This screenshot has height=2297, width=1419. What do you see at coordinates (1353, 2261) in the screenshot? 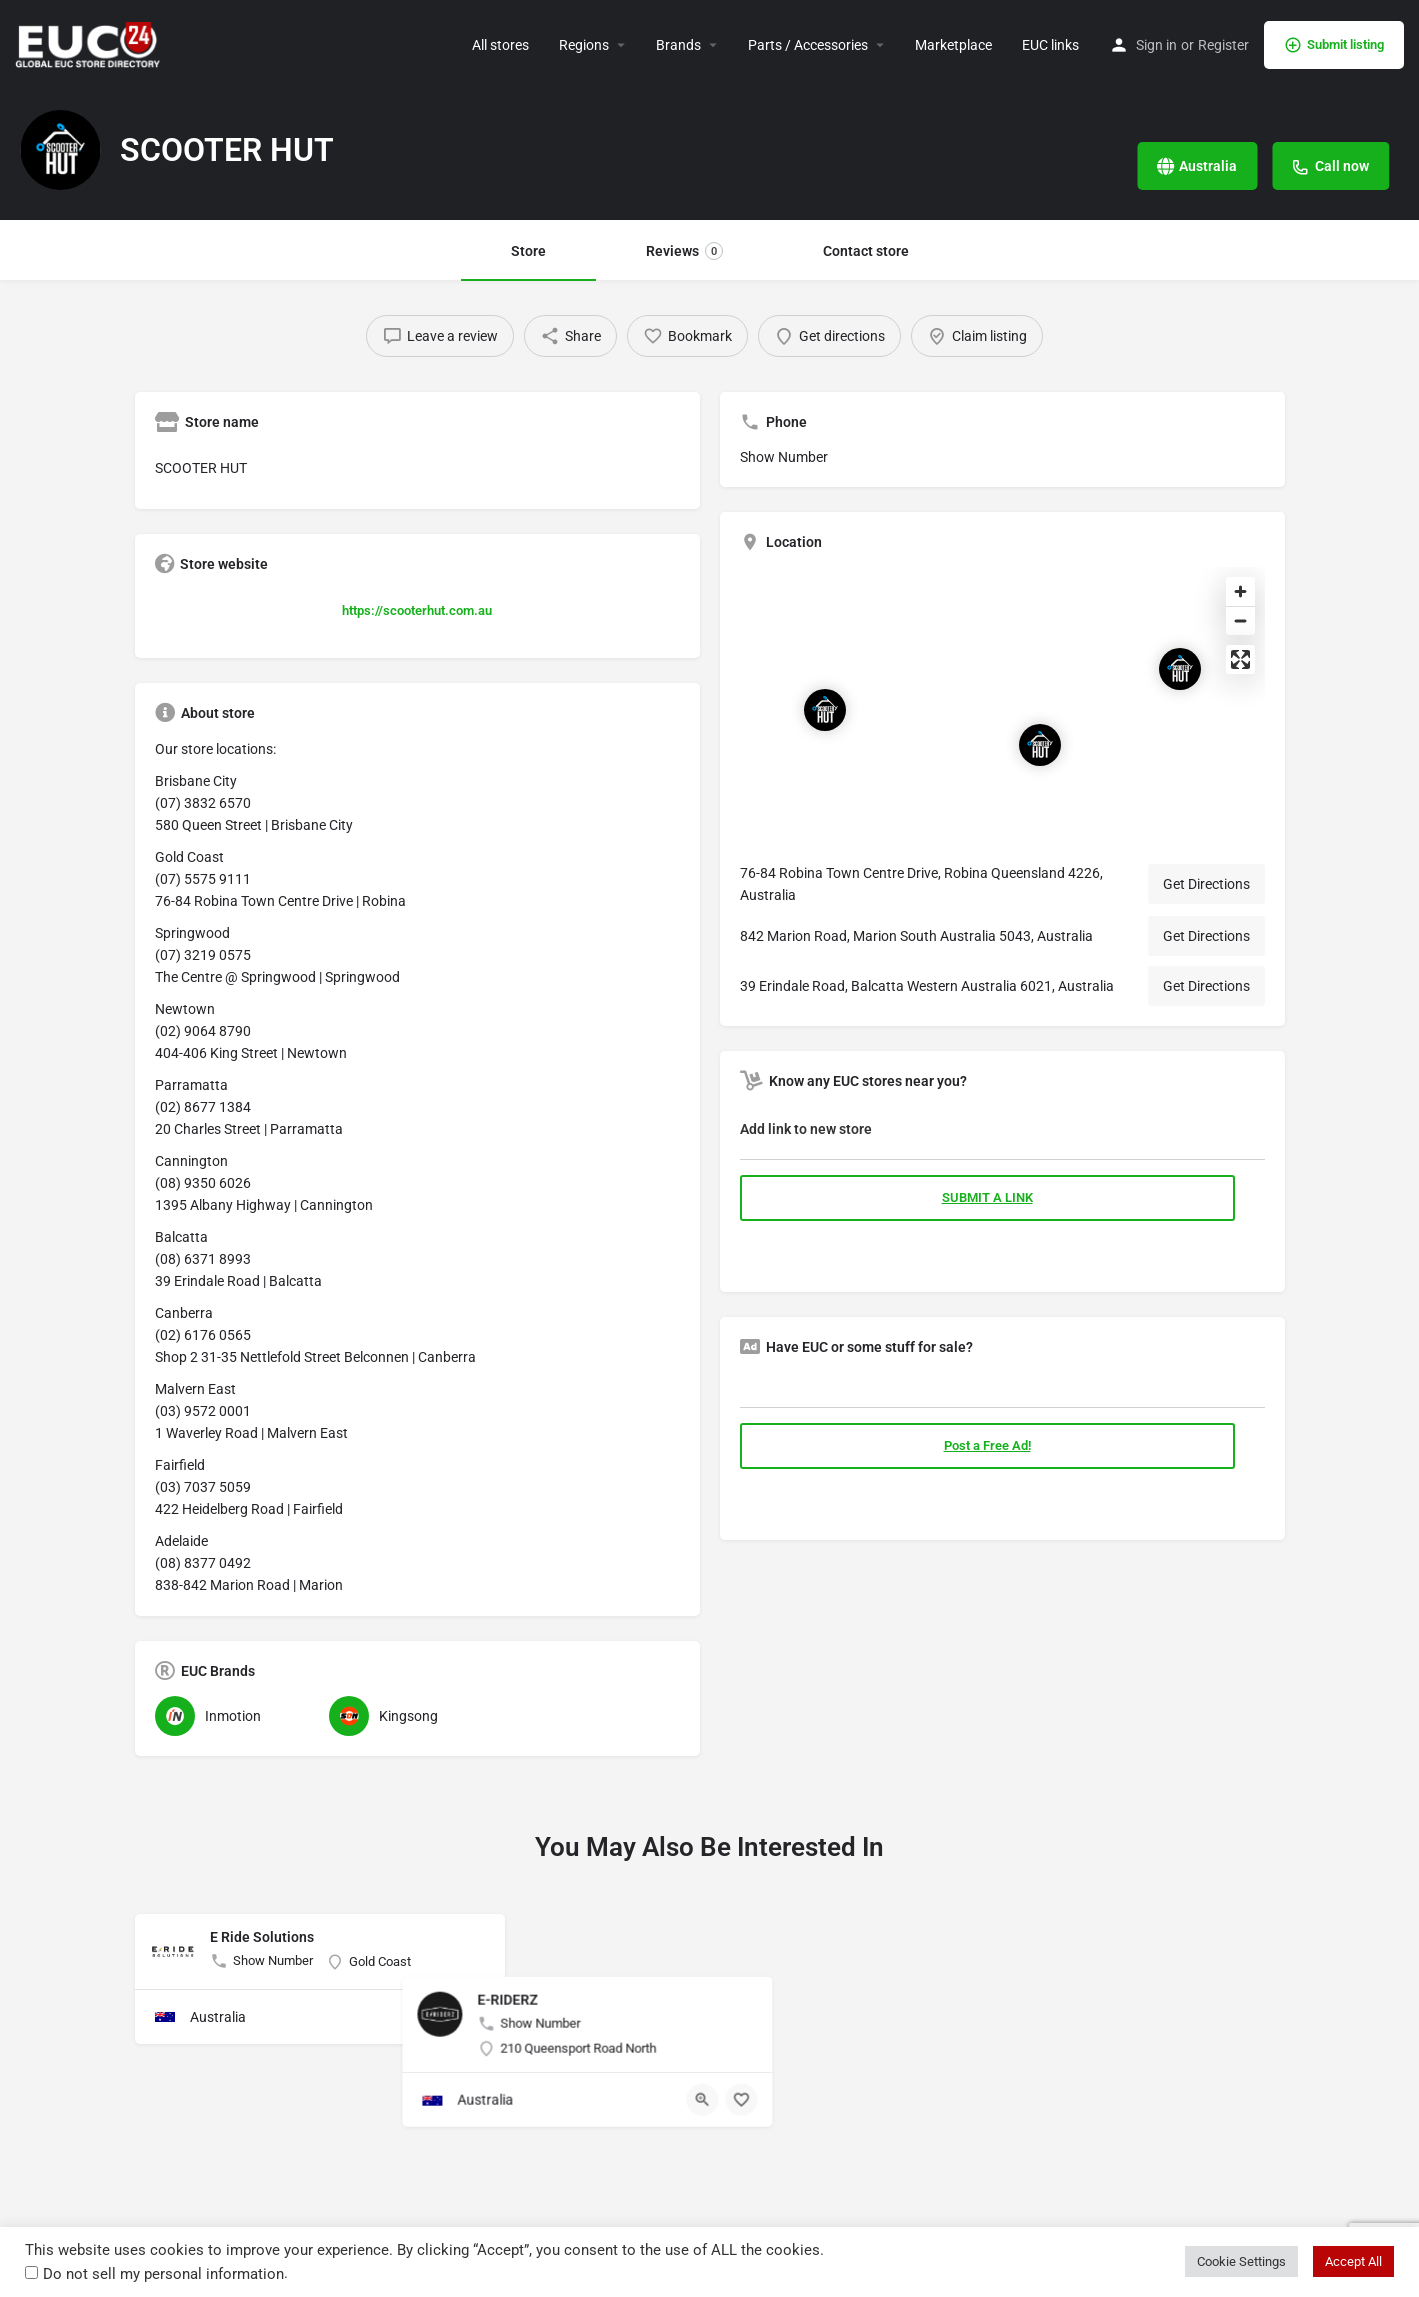
I see `Accept All [button]` at bounding box center [1353, 2261].